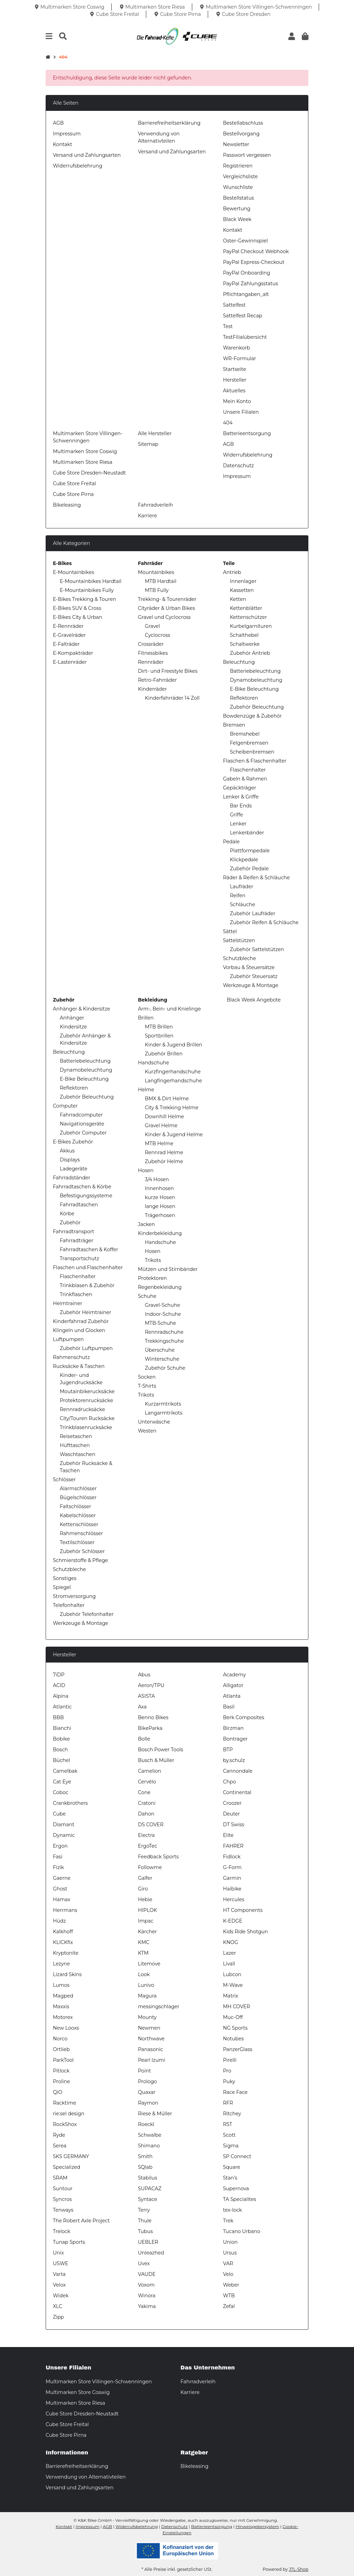 The width and height of the screenshot is (354, 2576). What do you see at coordinates (74, 1596) in the screenshot?
I see `Stromversorgung` at bounding box center [74, 1596].